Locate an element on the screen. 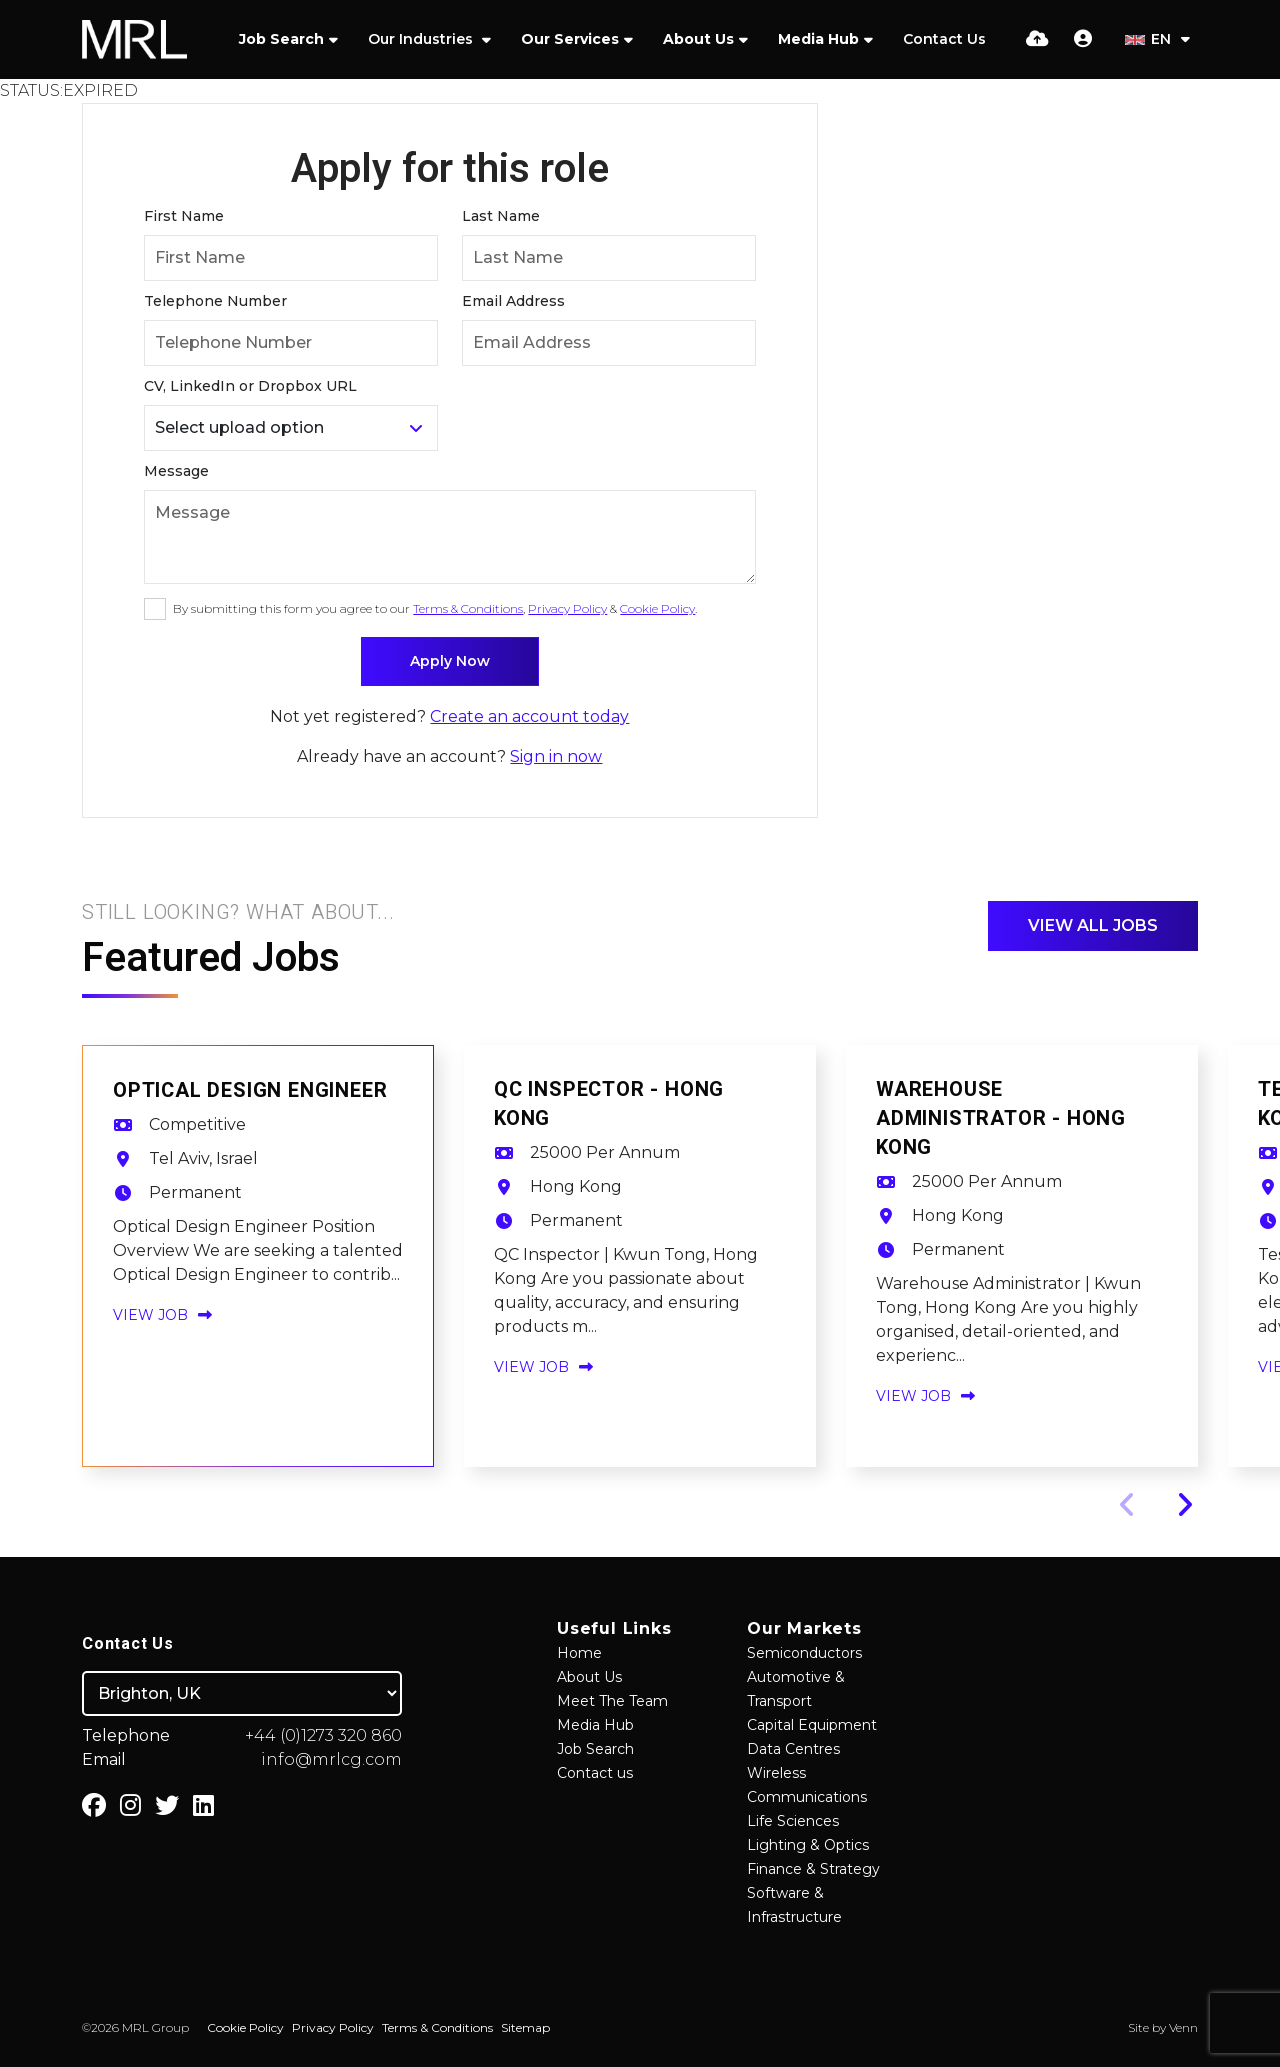  About Us is located at coordinates (698, 39).